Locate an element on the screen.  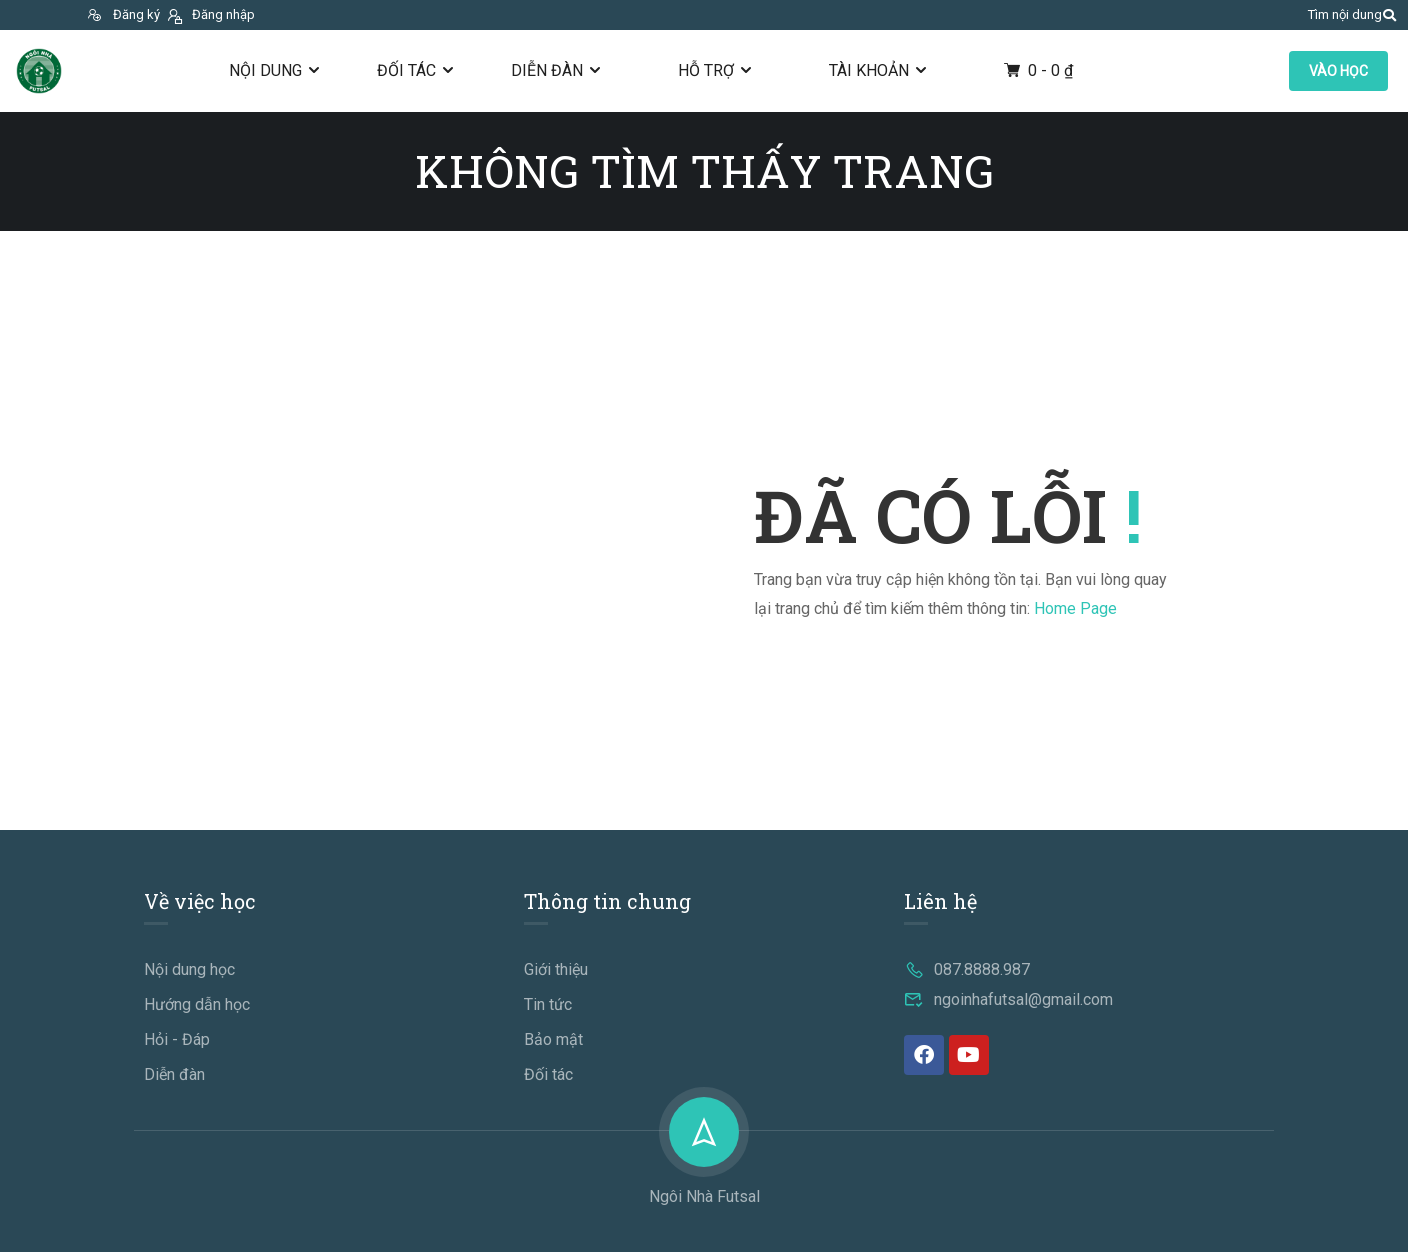
Nội dung is located at coordinates (265, 70).